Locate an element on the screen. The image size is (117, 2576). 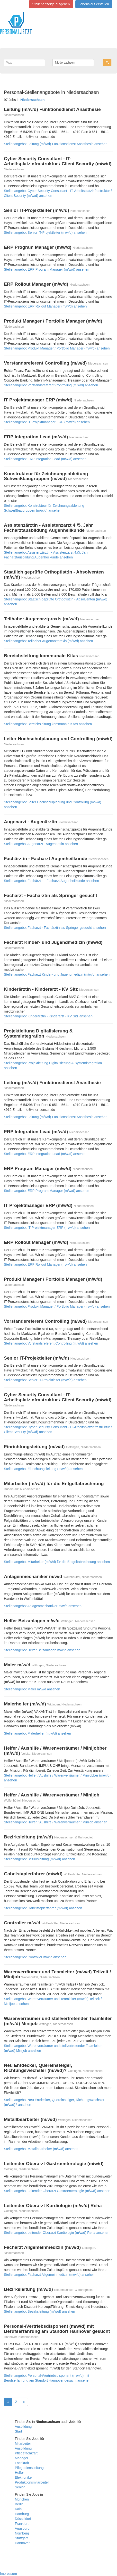
Elektroniker is located at coordinates (24, 2477).